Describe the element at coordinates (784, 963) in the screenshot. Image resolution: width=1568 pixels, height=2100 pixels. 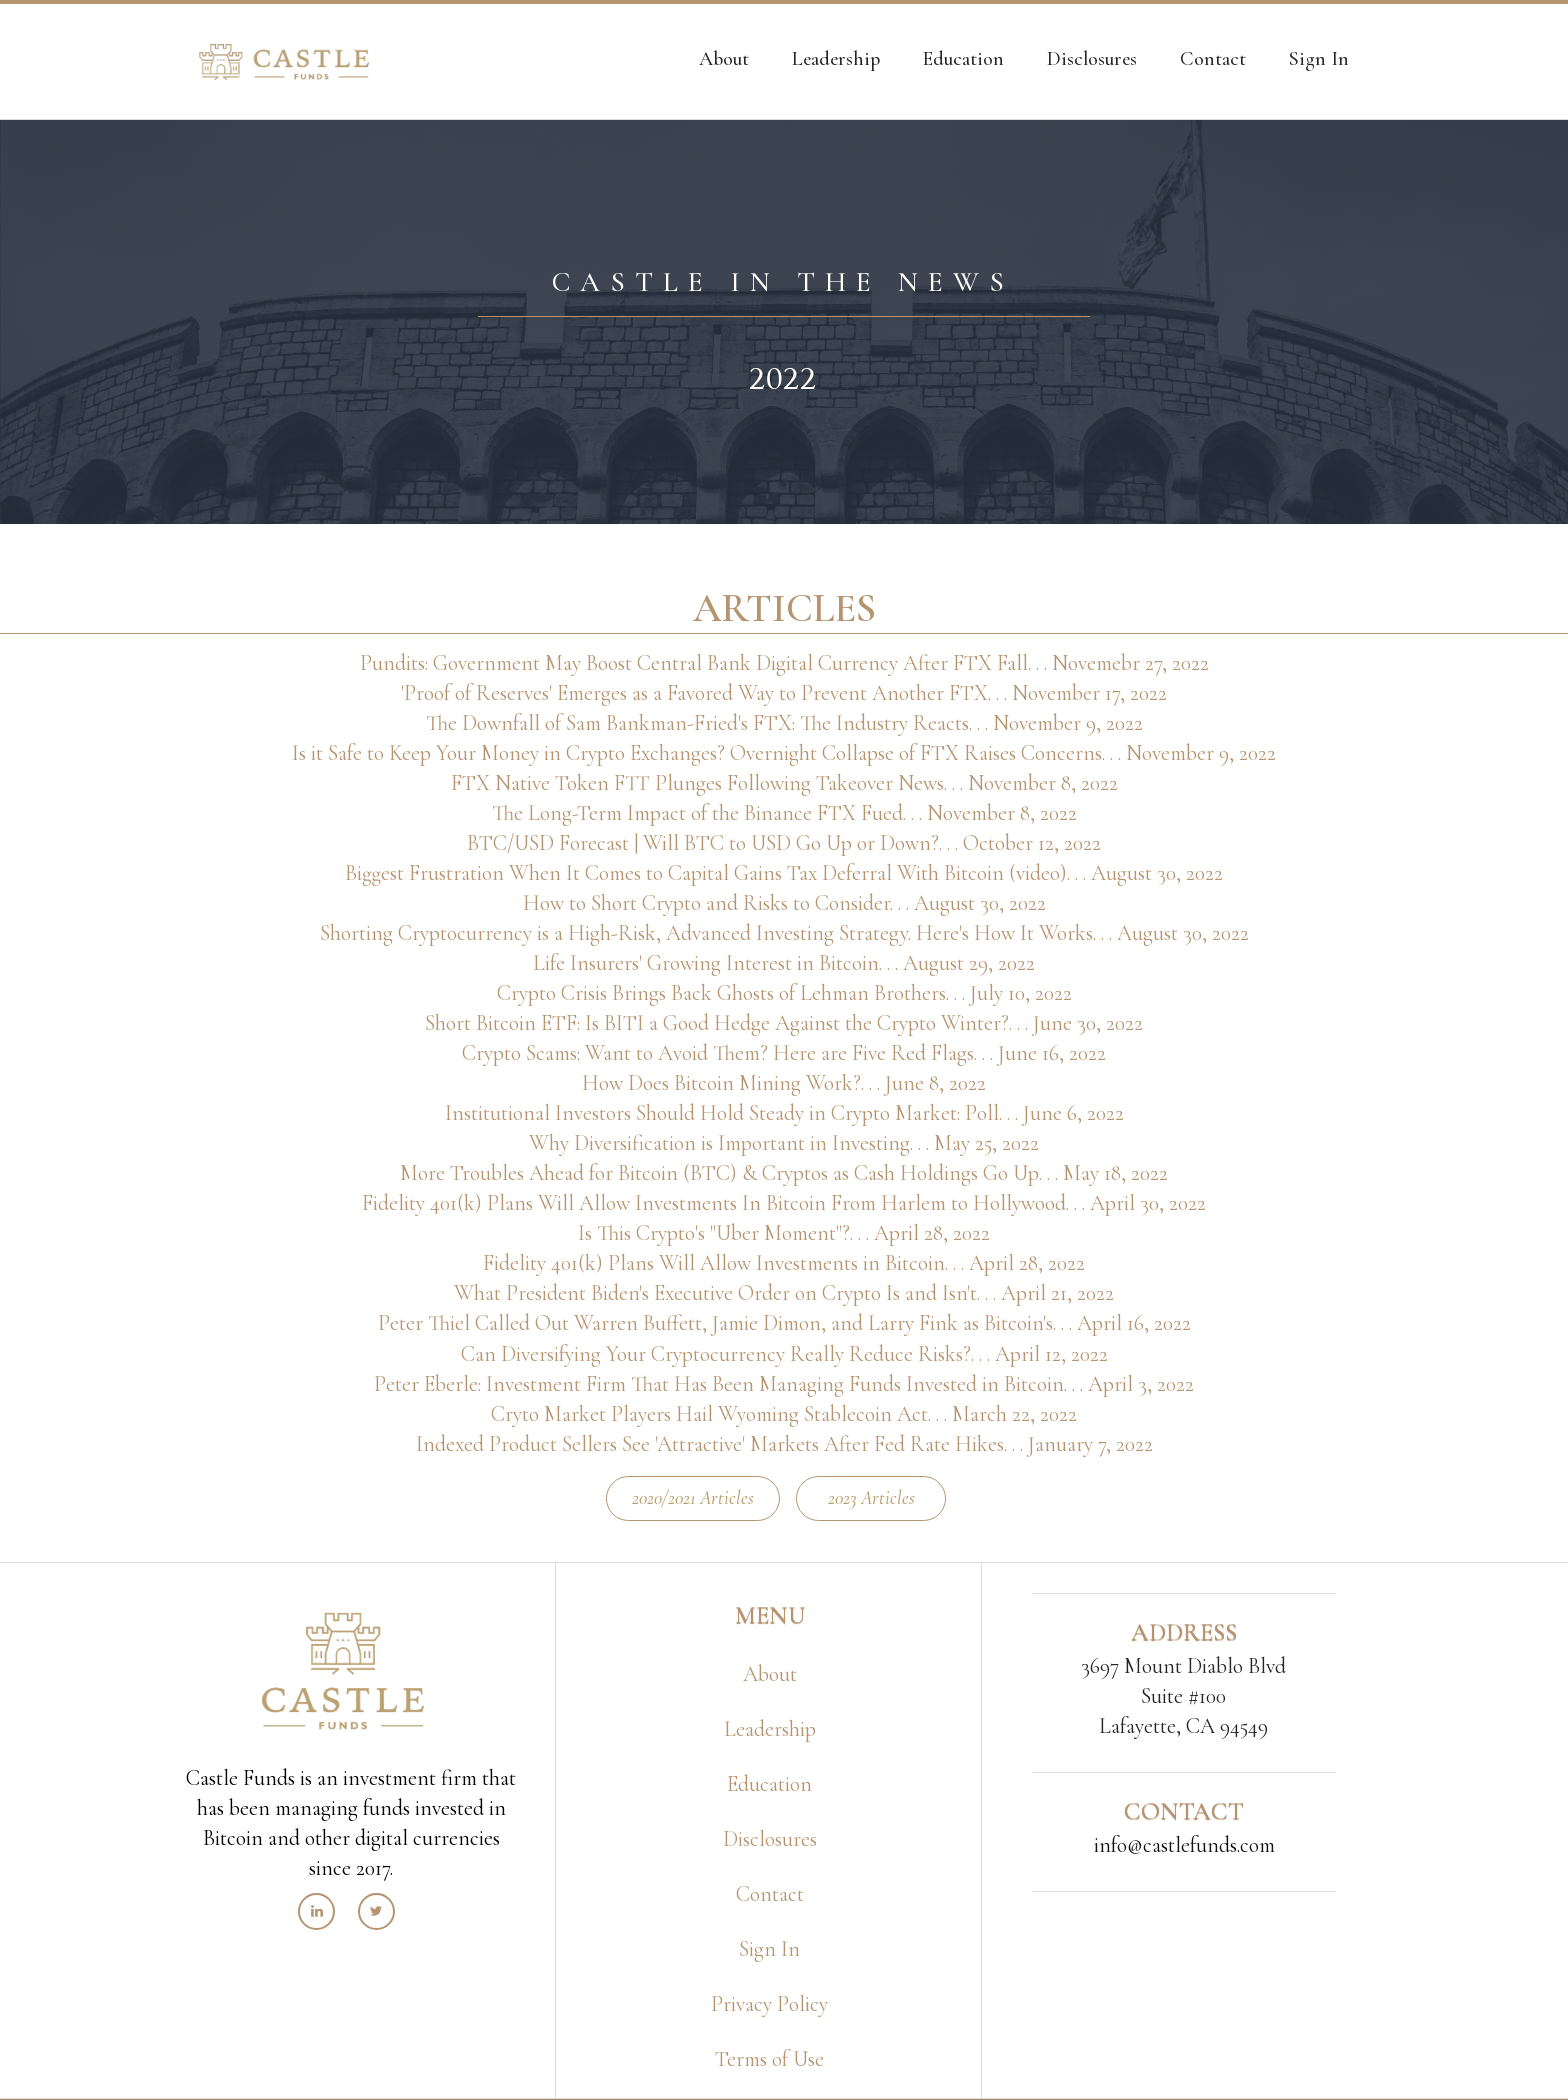
I see `Life Insurers' Growing Interest in Bitcoin. . . August 29, 2022` at that location.